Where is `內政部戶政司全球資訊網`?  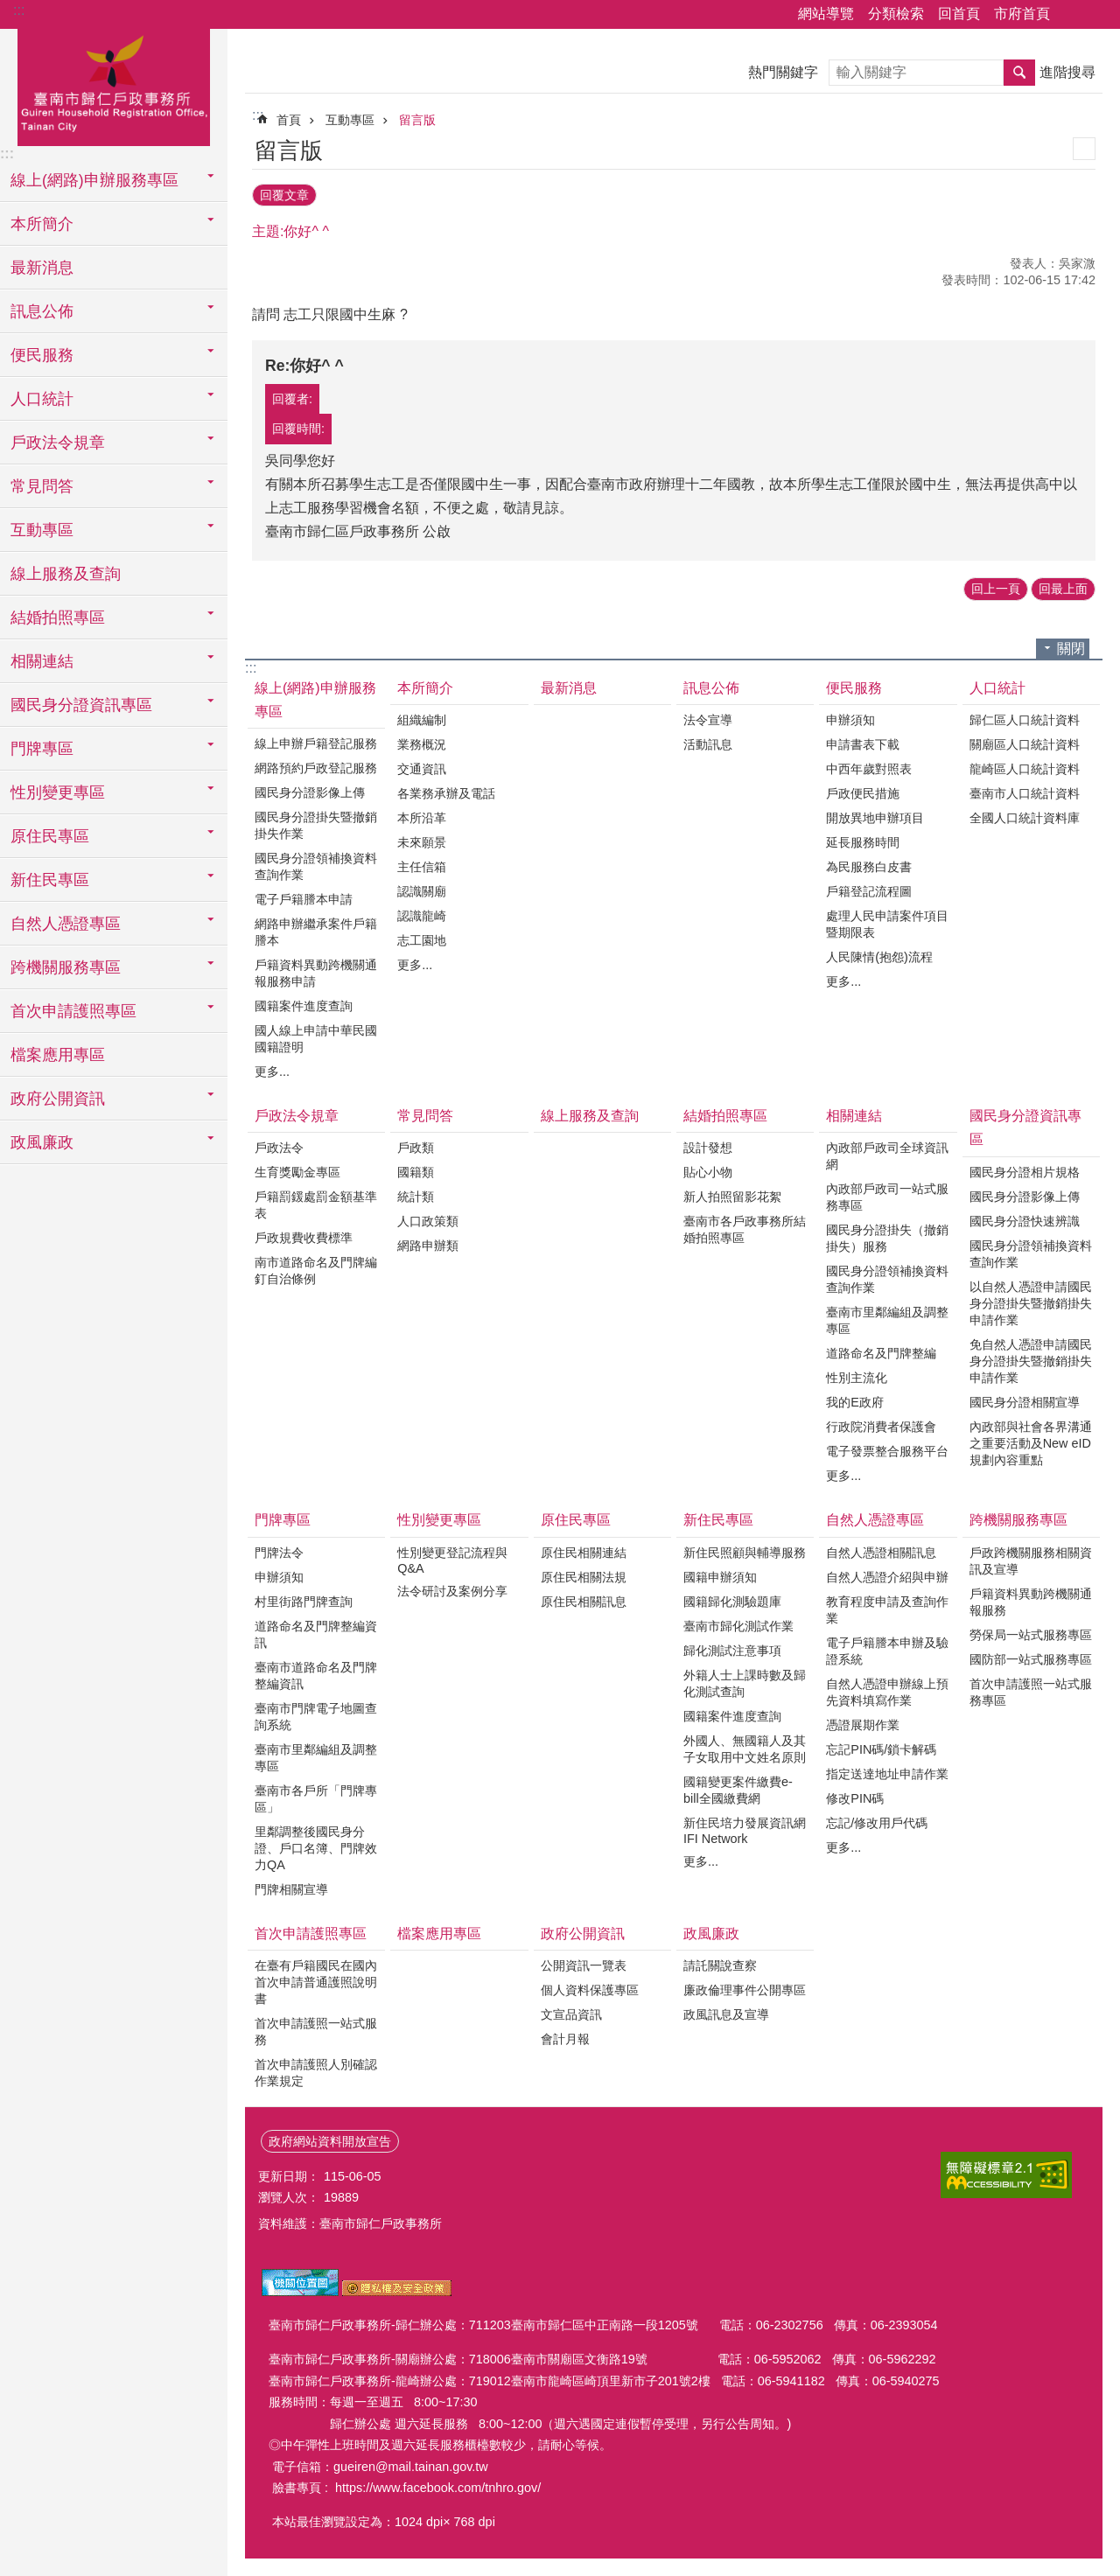
內政部戶政司全球資訊網 is located at coordinates (887, 1156).